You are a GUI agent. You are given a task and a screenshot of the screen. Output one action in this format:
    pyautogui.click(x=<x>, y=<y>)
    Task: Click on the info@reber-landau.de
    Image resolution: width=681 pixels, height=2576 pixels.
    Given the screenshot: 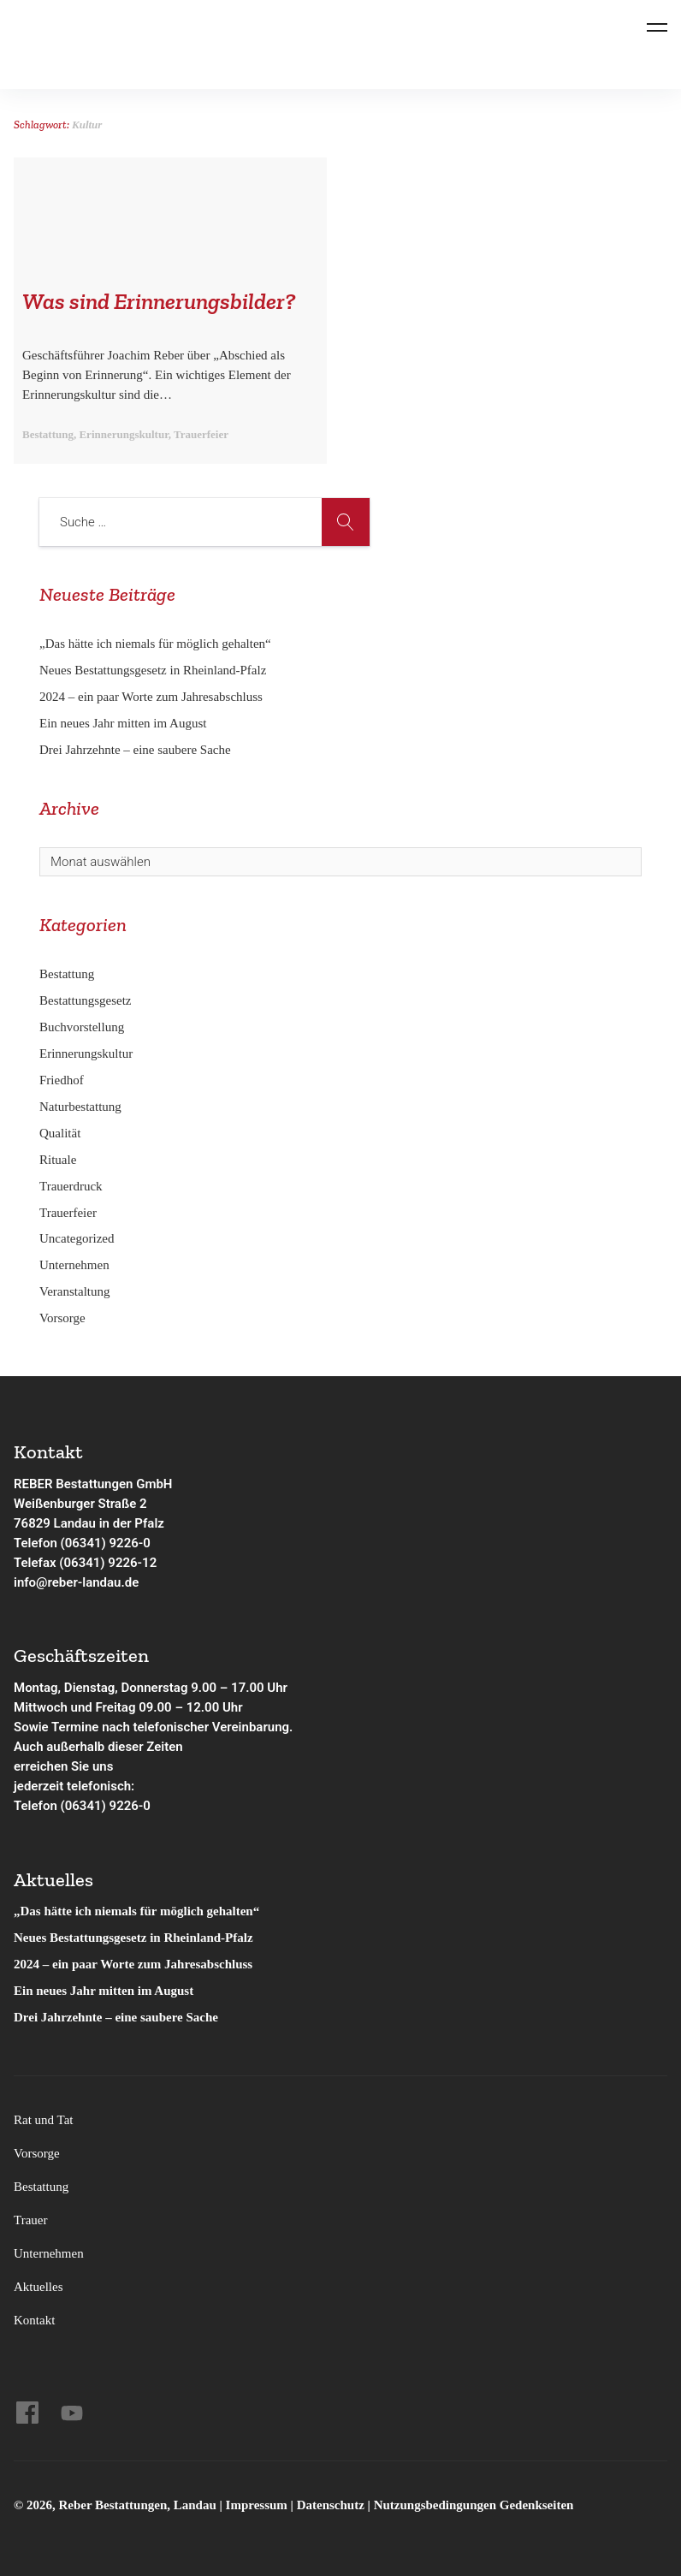 What is the action you would take?
    pyautogui.click(x=76, y=1582)
    